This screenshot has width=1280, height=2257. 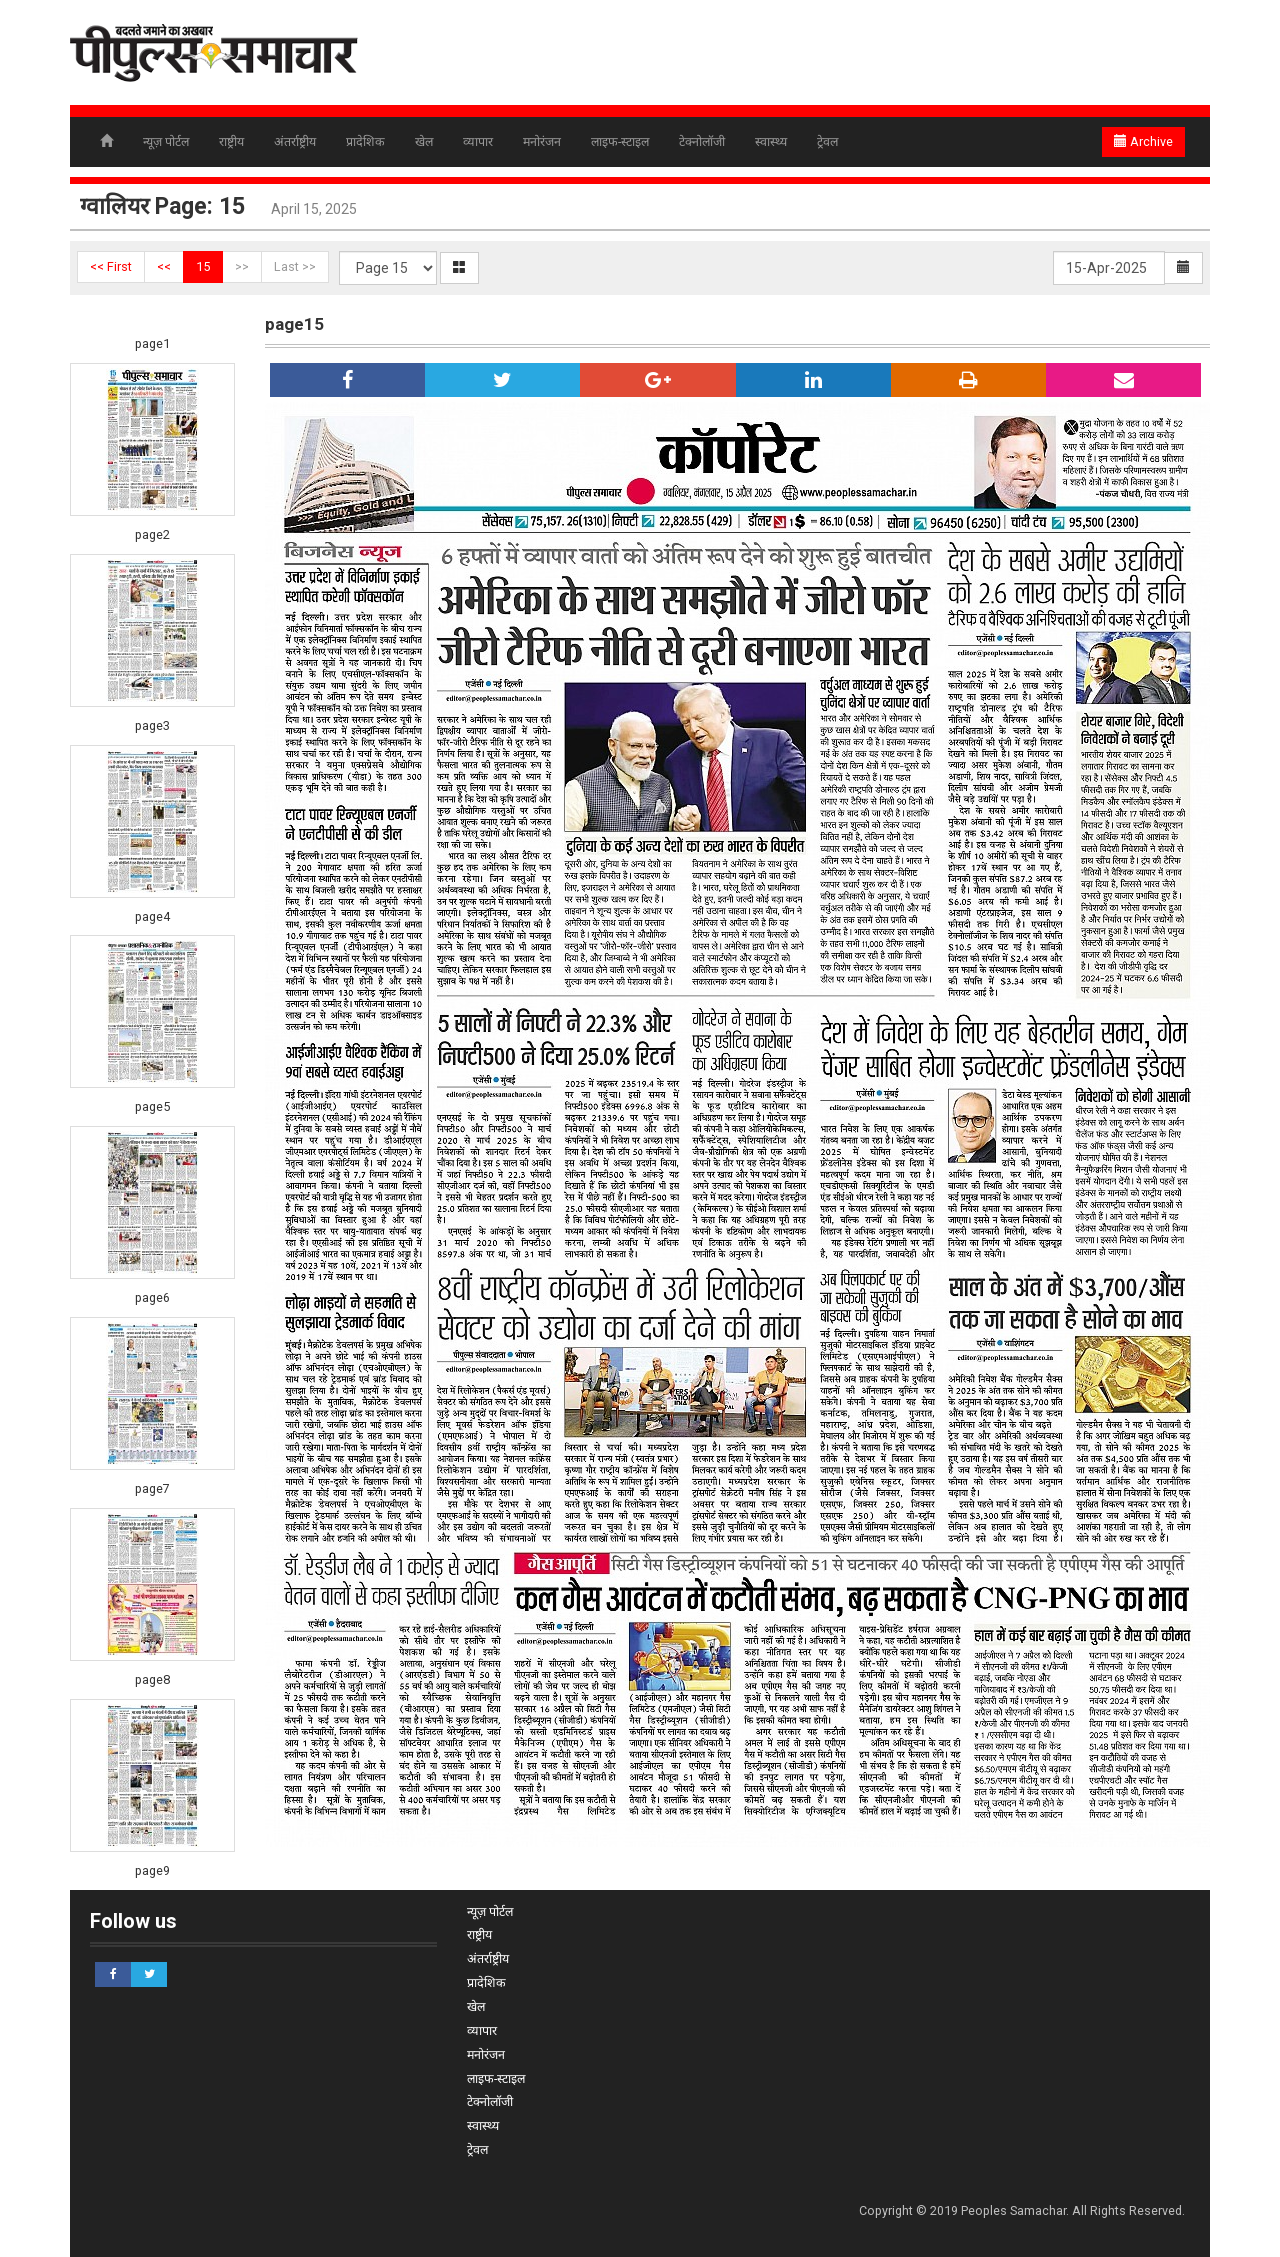 What do you see at coordinates (166, 141) in the screenshot?
I see `न्यूज़ पोर्टल` at bounding box center [166, 141].